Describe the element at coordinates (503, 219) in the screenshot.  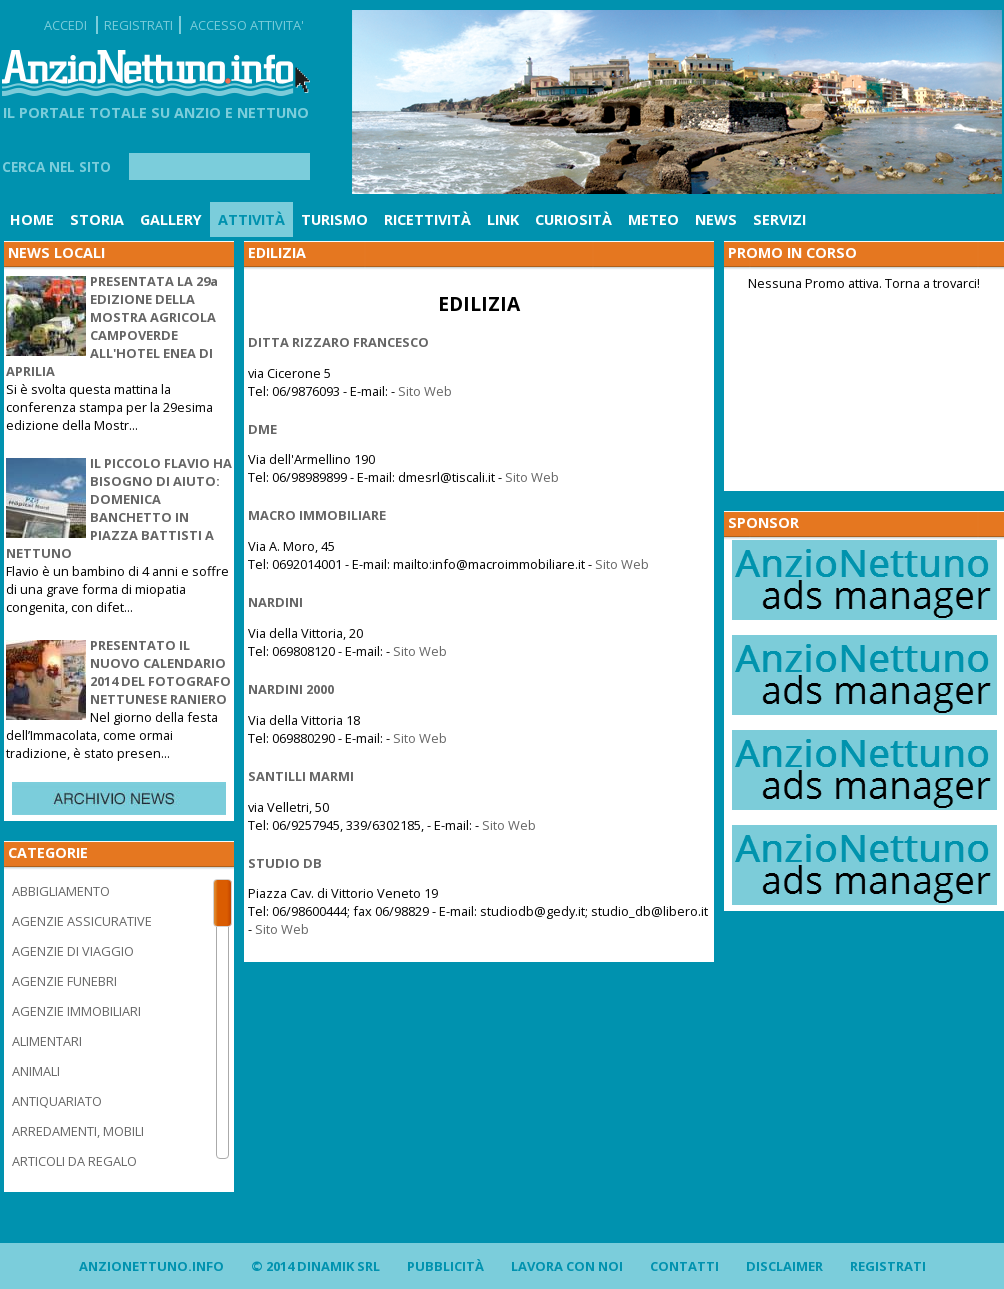
I see `Link` at that location.